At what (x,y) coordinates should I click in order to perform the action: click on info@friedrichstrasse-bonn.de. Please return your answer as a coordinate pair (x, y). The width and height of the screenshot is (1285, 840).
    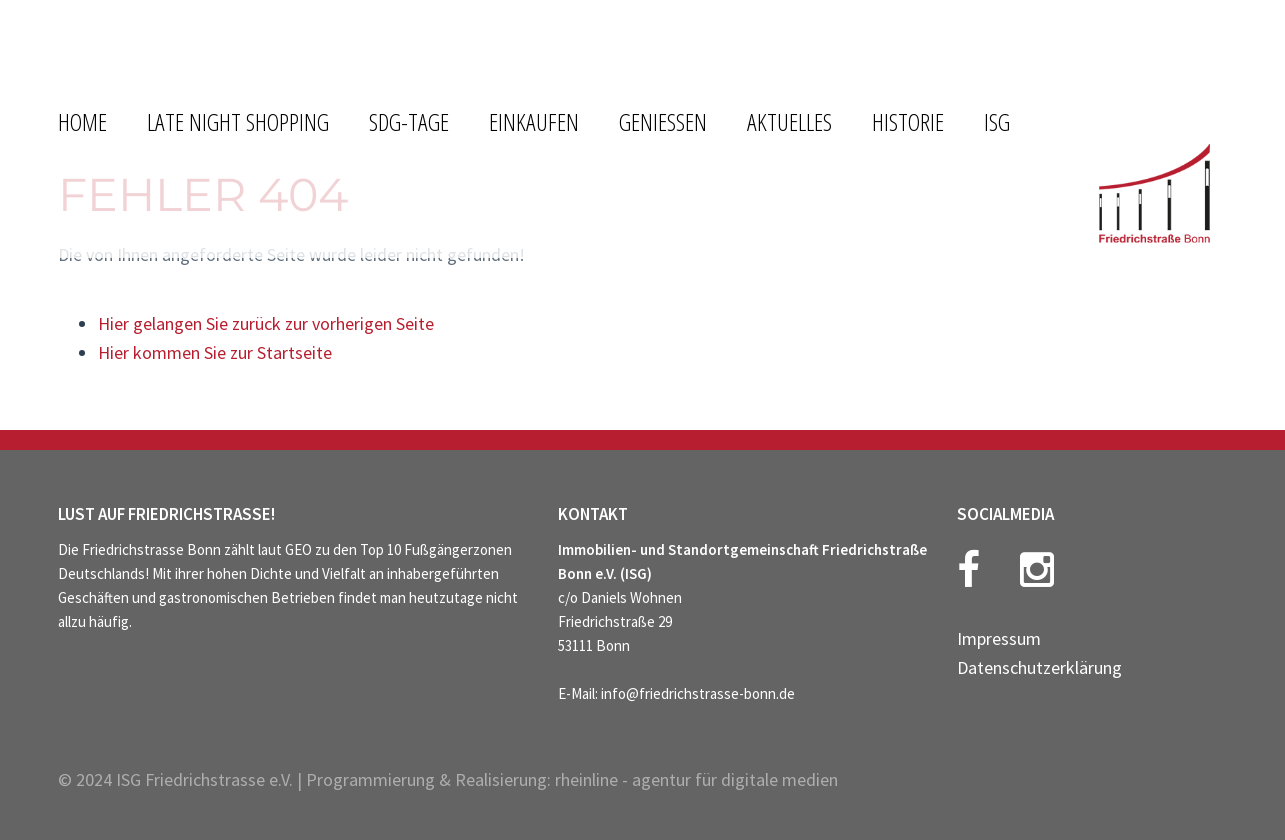
    Looking at the image, I should click on (698, 693).